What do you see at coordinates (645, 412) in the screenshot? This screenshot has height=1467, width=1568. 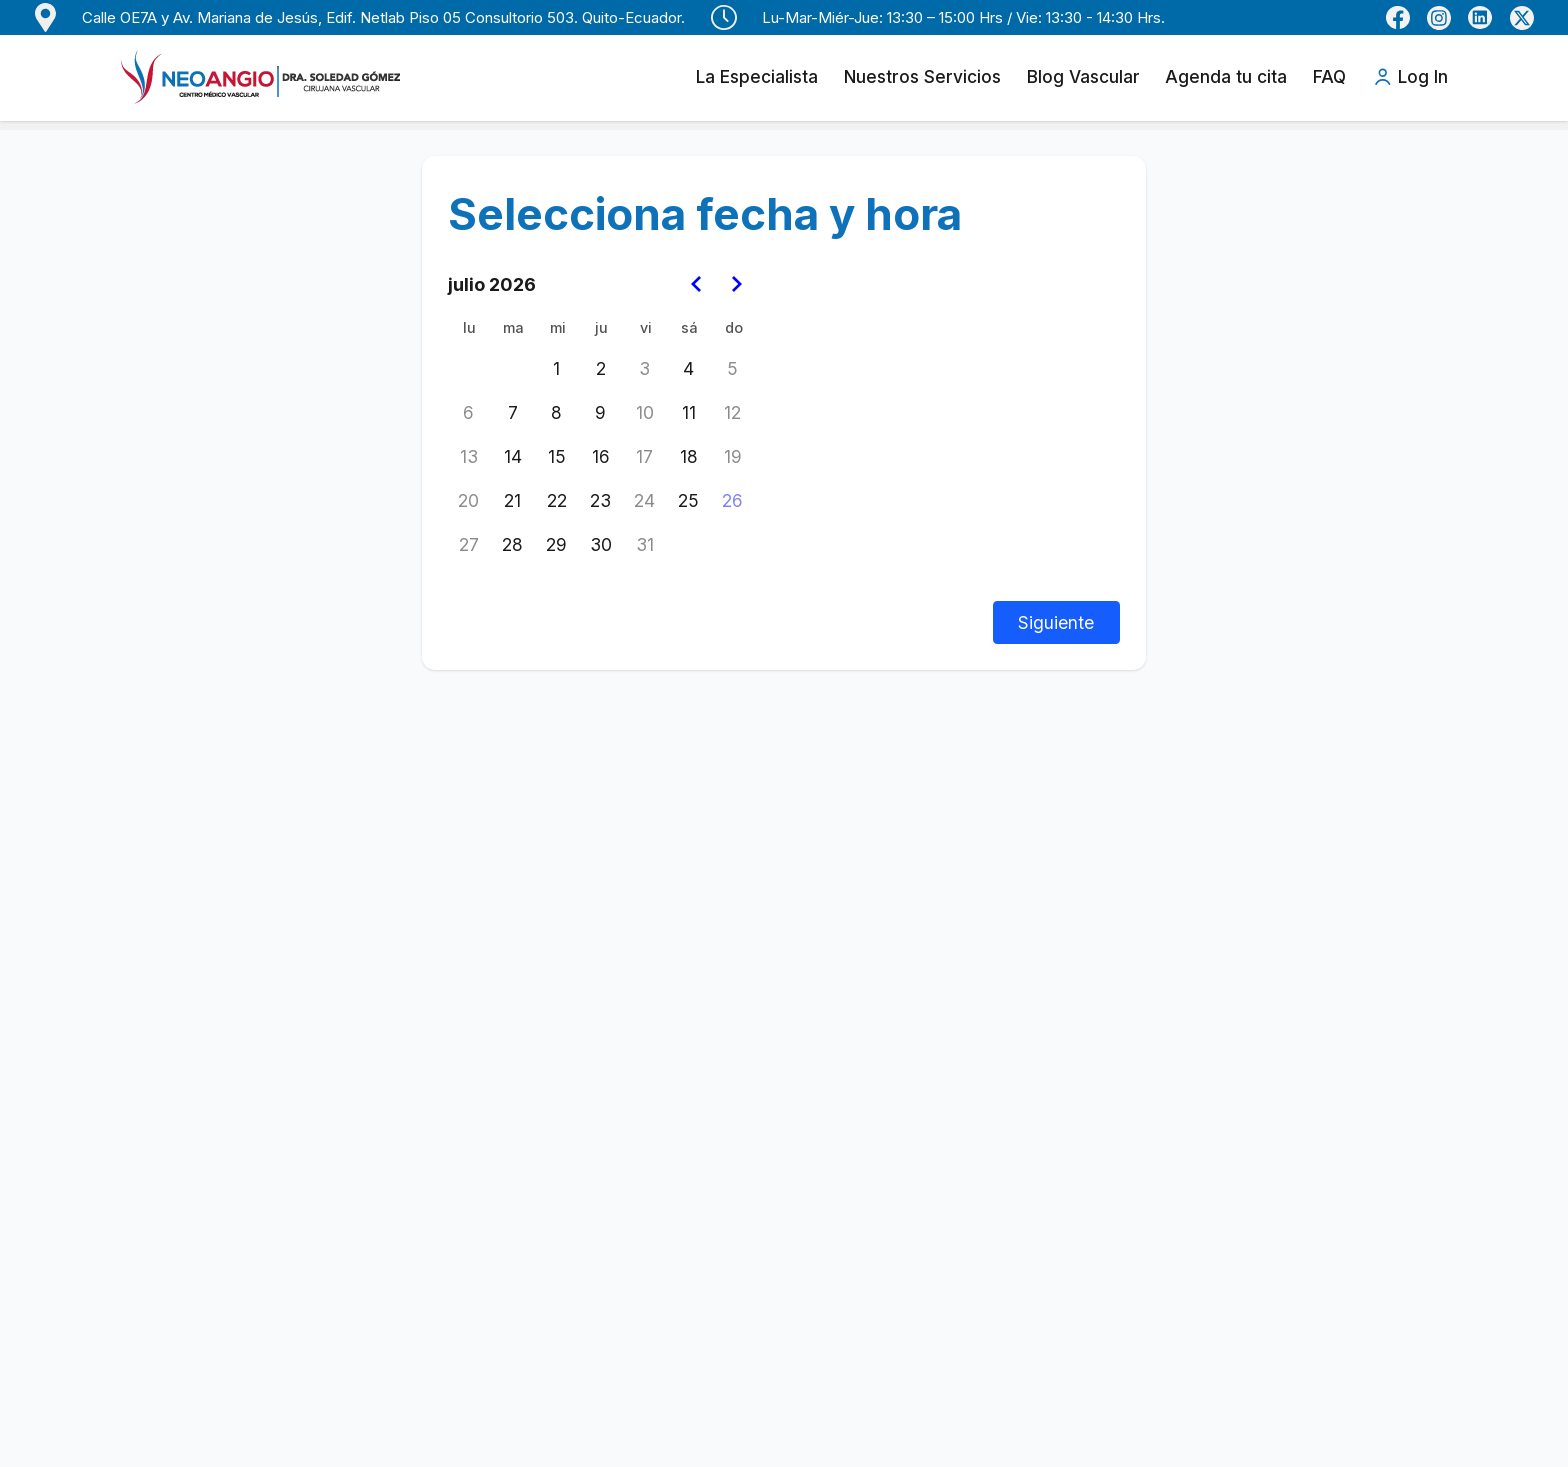 I see `10 [viernes, 10 de julio de 2026]` at bounding box center [645, 412].